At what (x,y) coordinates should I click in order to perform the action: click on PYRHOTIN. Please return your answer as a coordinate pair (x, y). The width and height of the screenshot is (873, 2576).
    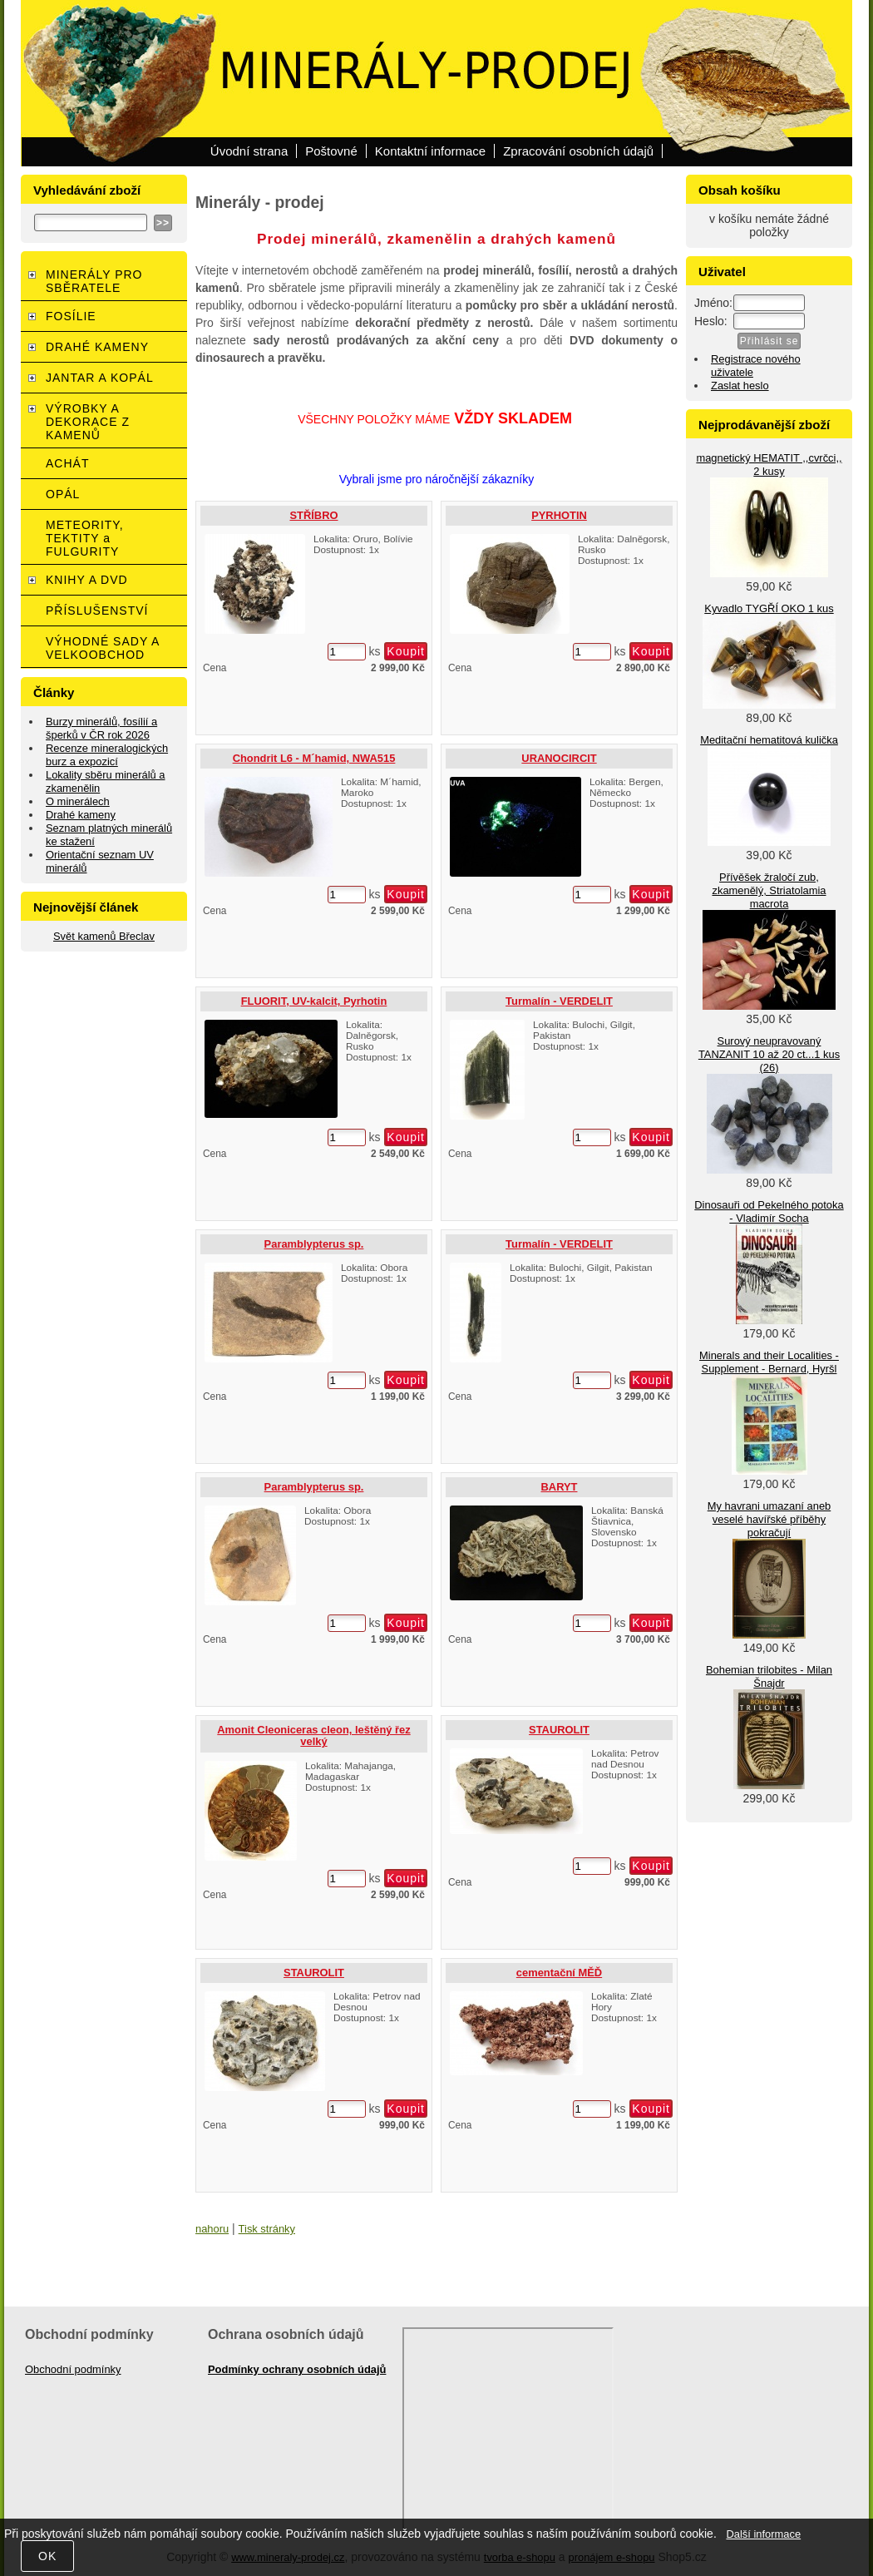
    Looking at the image, I should click on (559, 515).